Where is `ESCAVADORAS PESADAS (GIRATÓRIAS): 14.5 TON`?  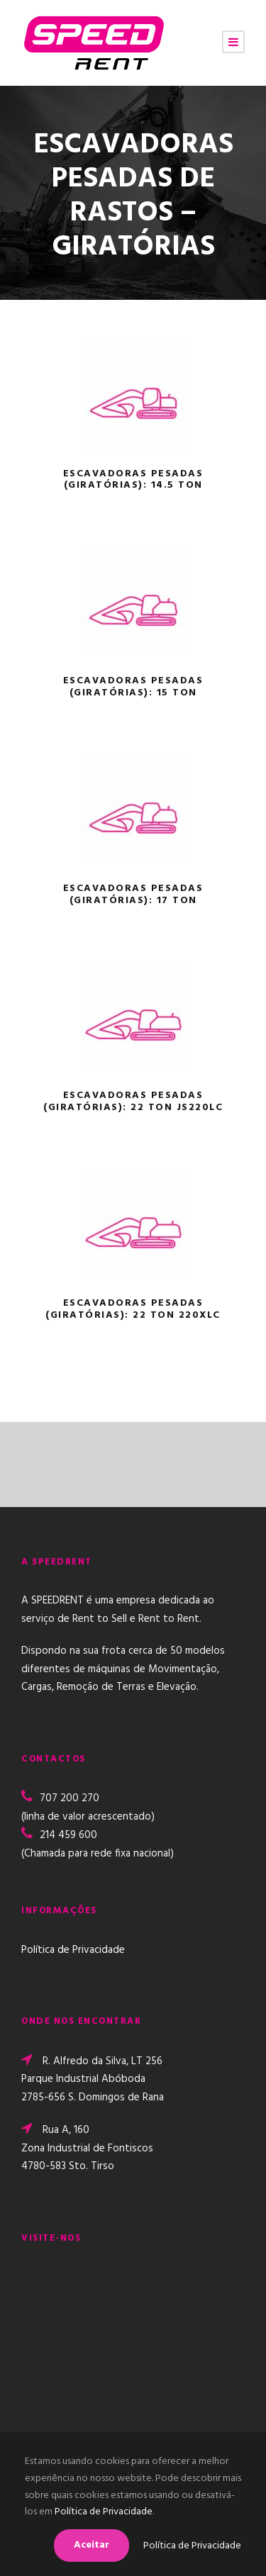
ESCAVADORAS PESADAS (GIRATÓRIAS): 14.5 TON is located at coordinates (133, 480).